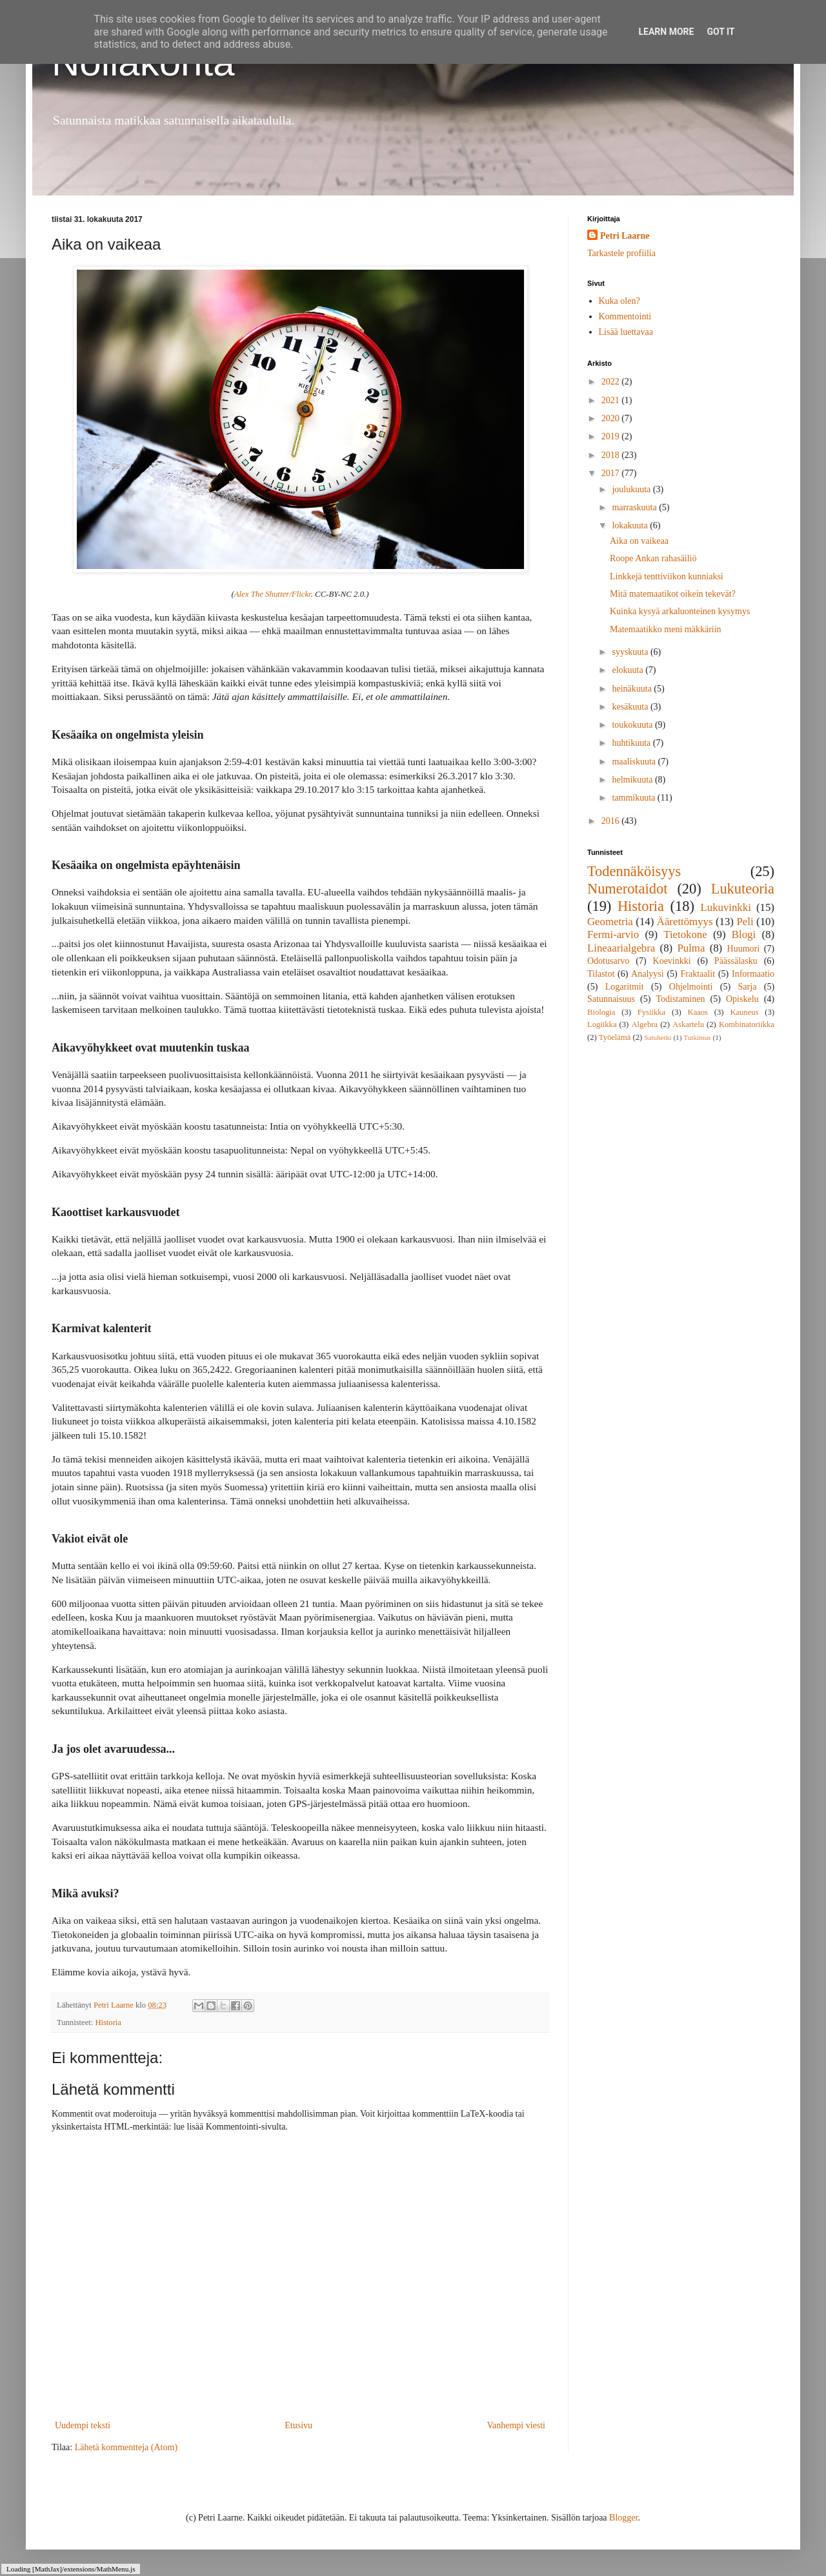  What do you see at coordinates (601, 1012) in the screenshot?
I see `Biologia` at bounding box center [601, 1012].